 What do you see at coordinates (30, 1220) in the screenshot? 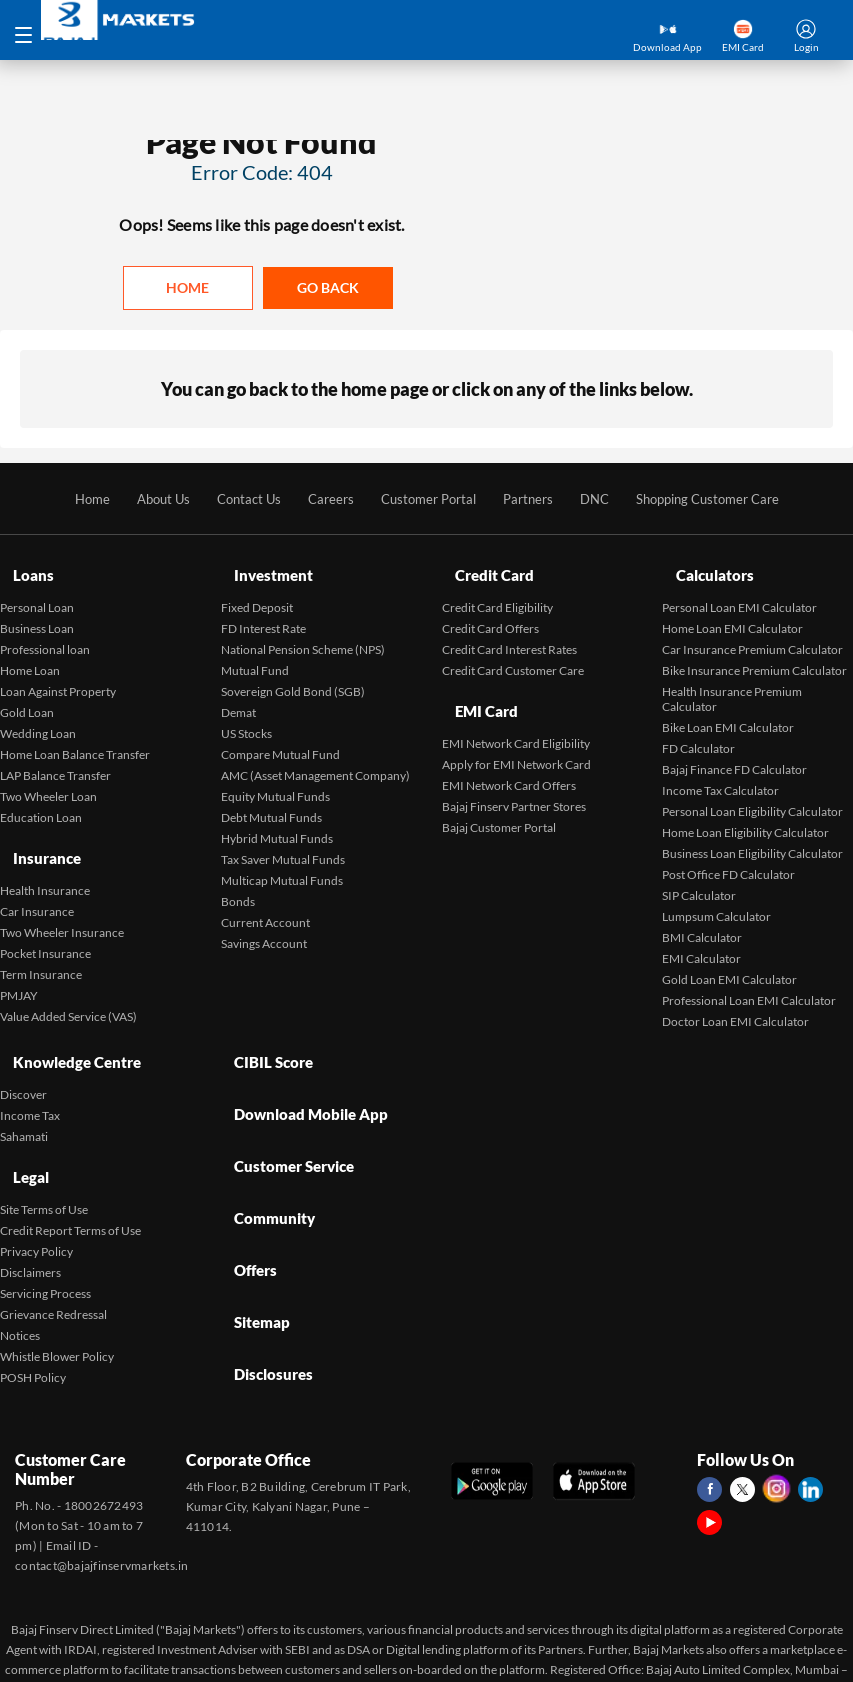
I see `Disclaimers` at bounding box center [30, 1220].